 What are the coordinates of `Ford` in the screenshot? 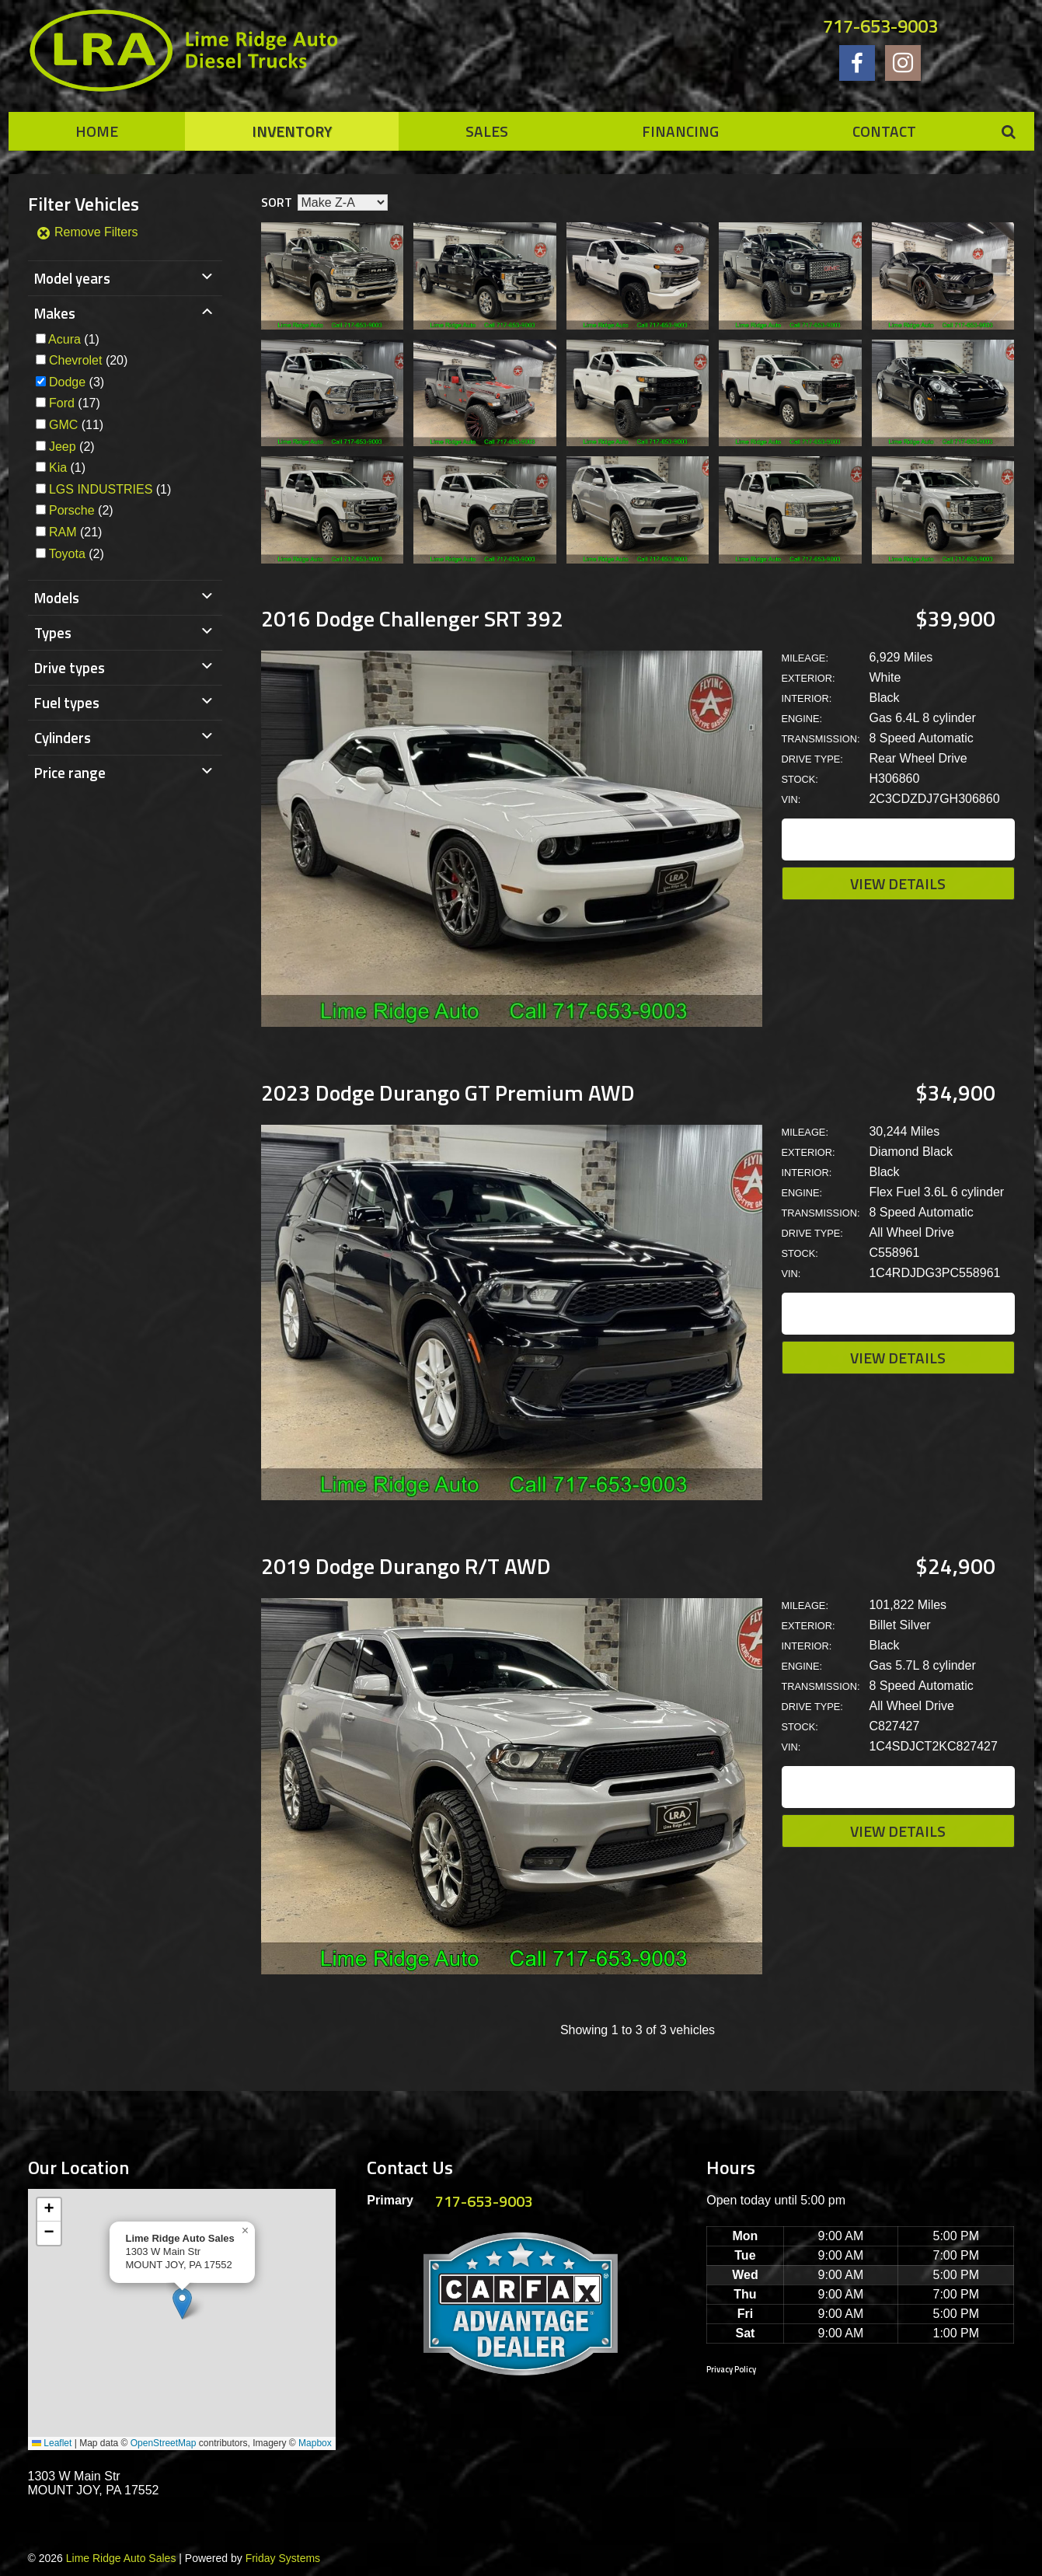 It's located at (62, 403).